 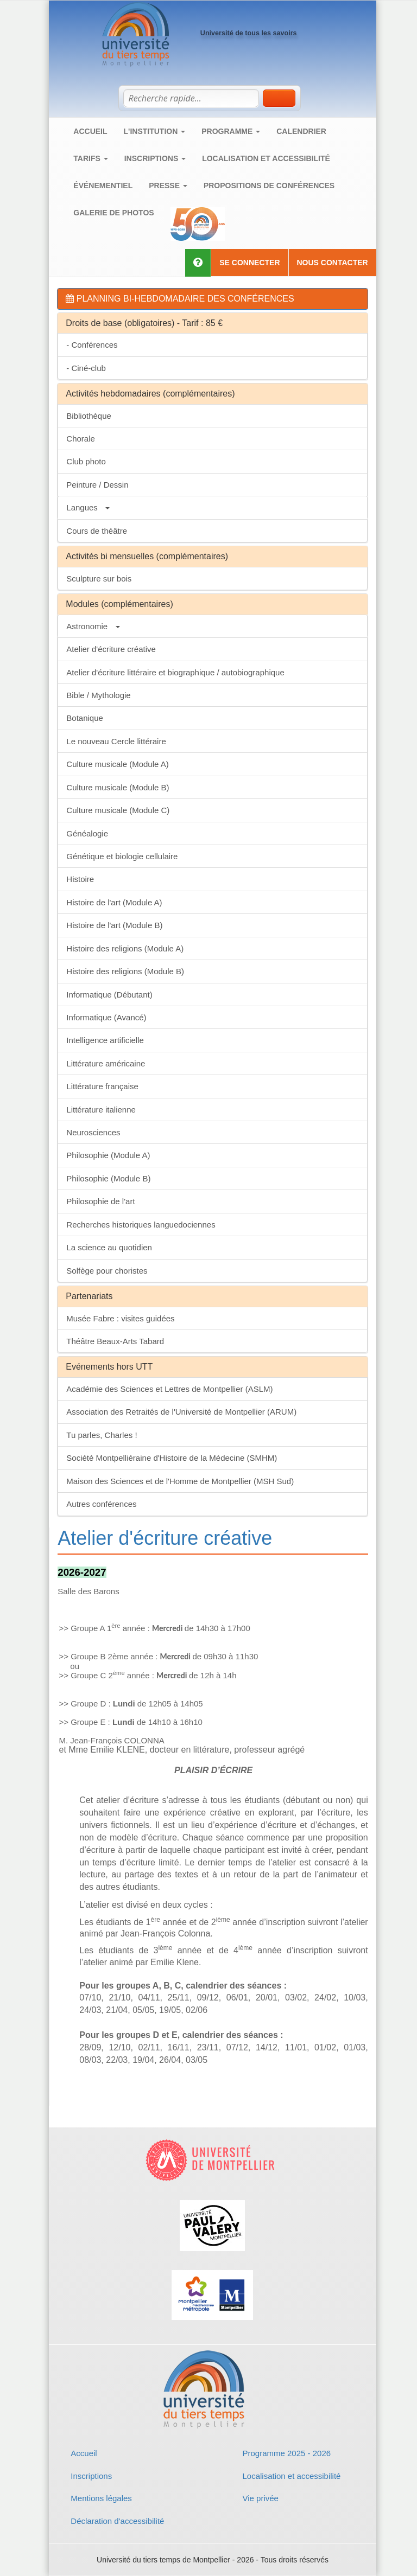 What do you see at coordinates (105, 1063) in the screenshot?
I see `Littérature américaine` at bounding box center [105, 1063].